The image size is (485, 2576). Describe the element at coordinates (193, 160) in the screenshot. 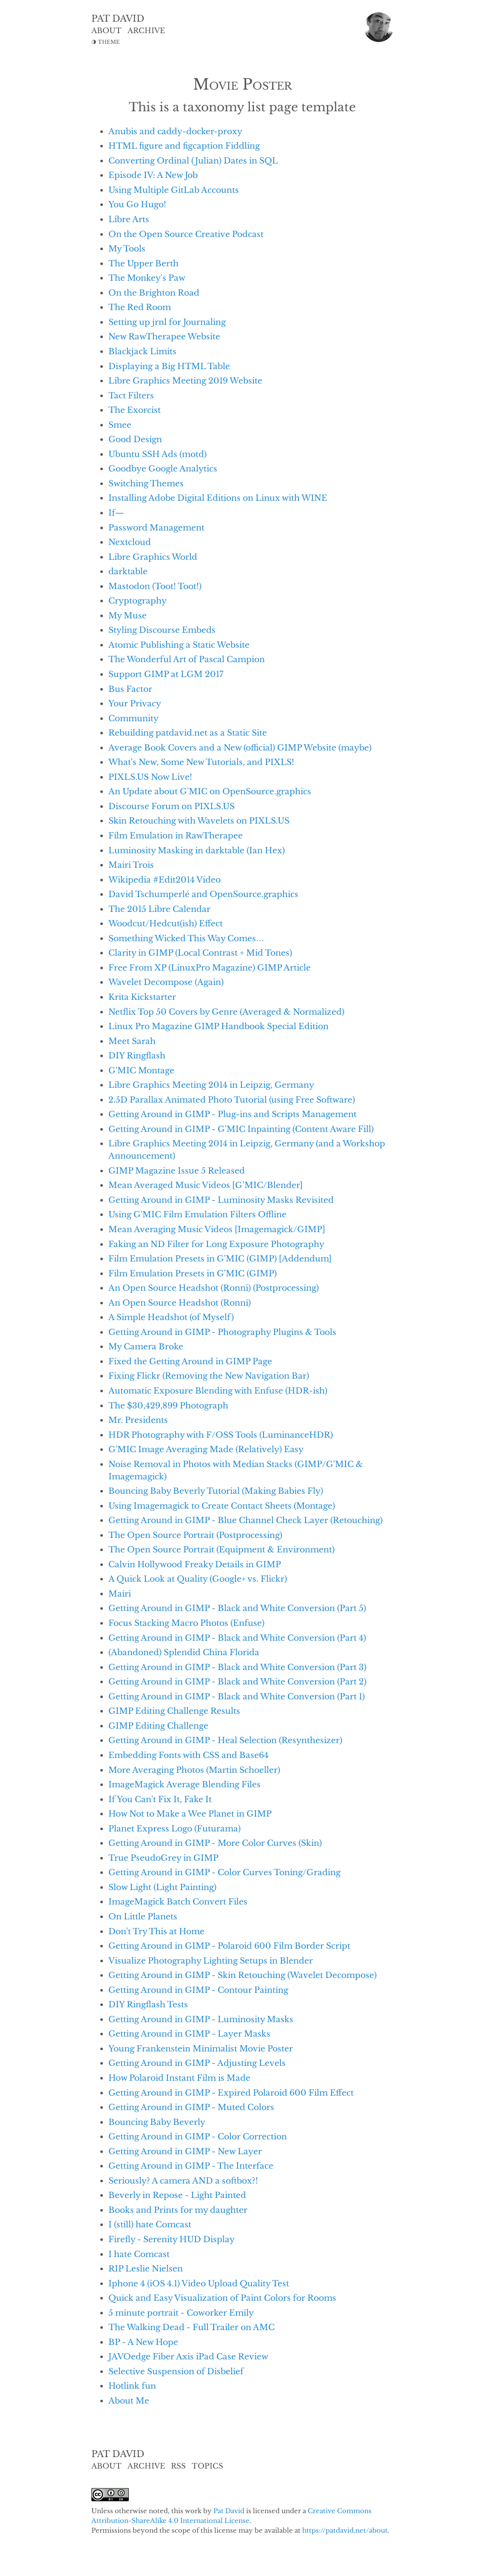

I see `Converting Ordinal (Julian) Dates in SQL` at that location.